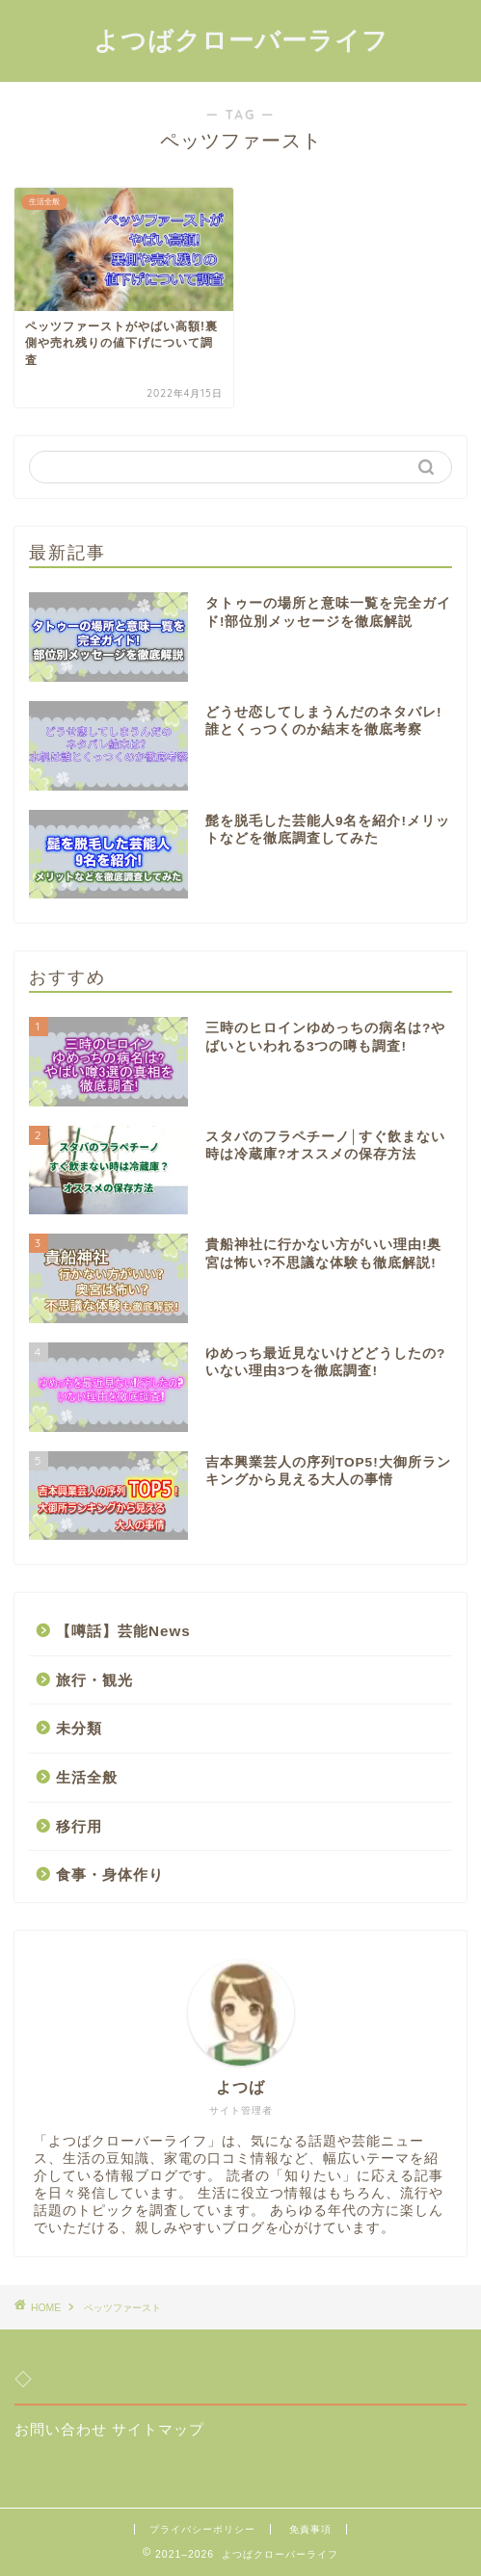 This screenshot has width=481, height=2576. Describe the element at coordinates (310, 2529) in the screenshot. I see `免責事項` at that location.